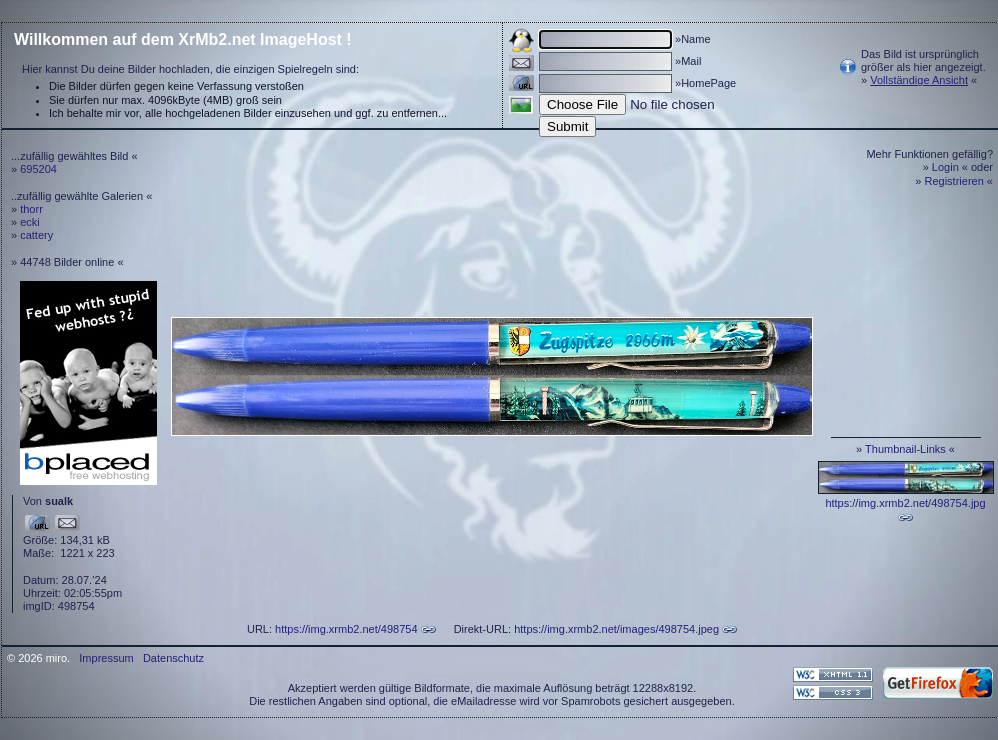 This screenshot has width=998, height=740. Describe the element at coordinates (945, 167) in the screenshot. I see `Login` at that location.